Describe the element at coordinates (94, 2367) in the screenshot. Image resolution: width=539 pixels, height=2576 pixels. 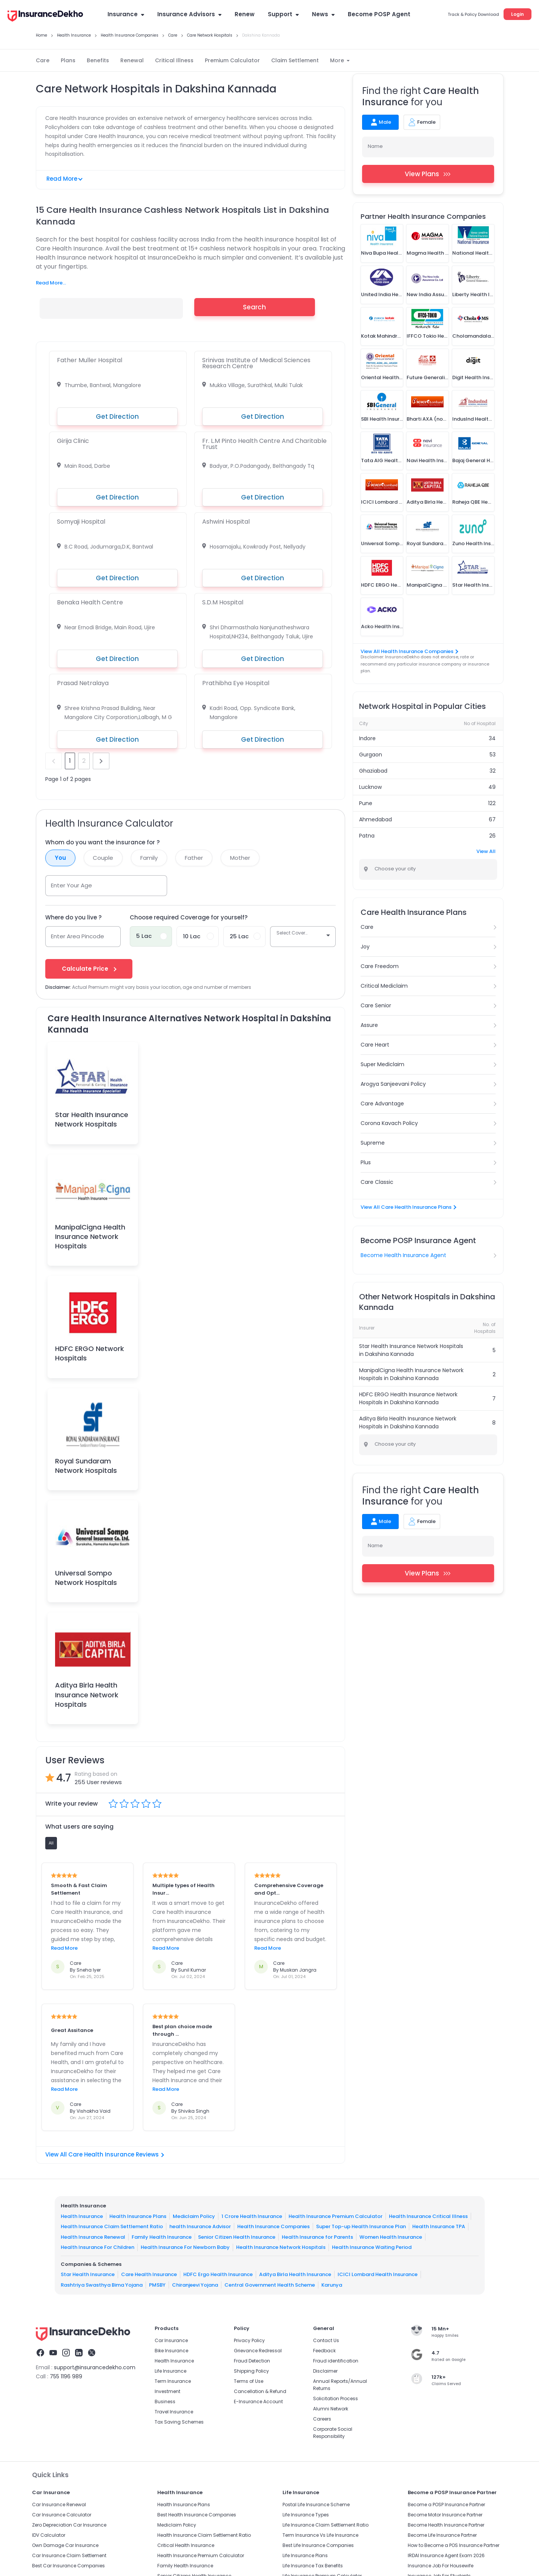
I see `support@insurancedekho.com` at that location.